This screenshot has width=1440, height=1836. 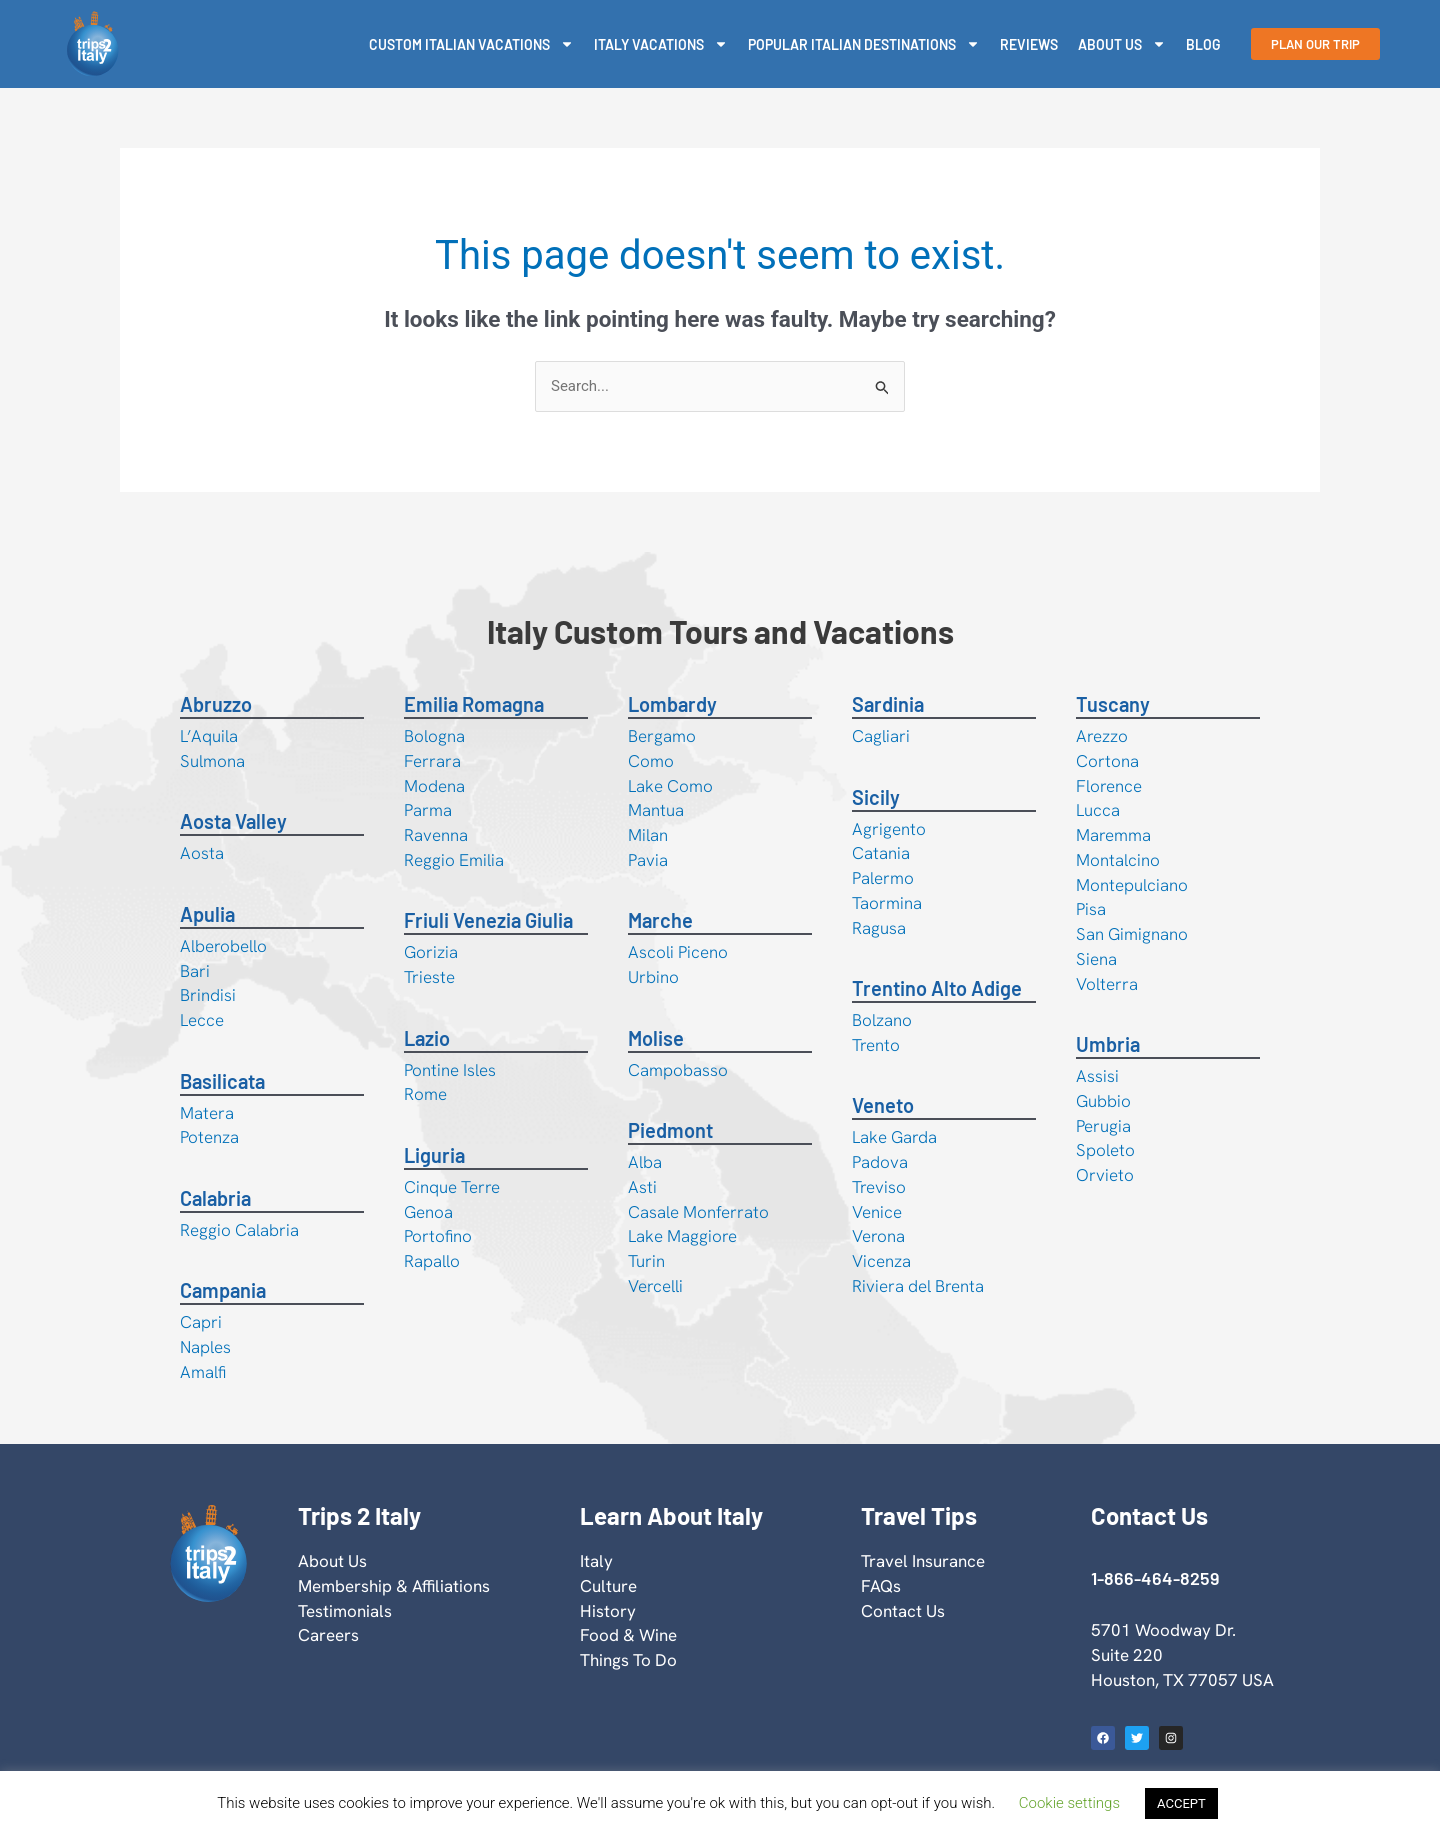 I want to click on Montalcino, so click(x=1118, y=860).